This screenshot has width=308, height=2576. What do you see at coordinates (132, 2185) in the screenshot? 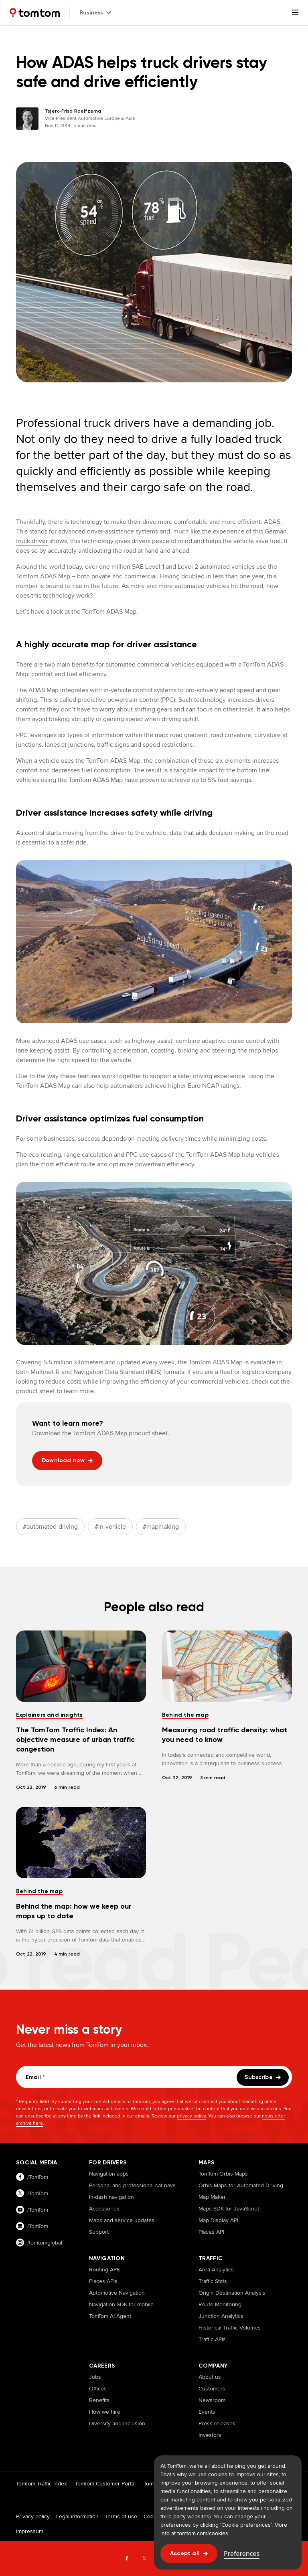
I see `Personal and professional sat navs` at bounding box center [132, 2185].